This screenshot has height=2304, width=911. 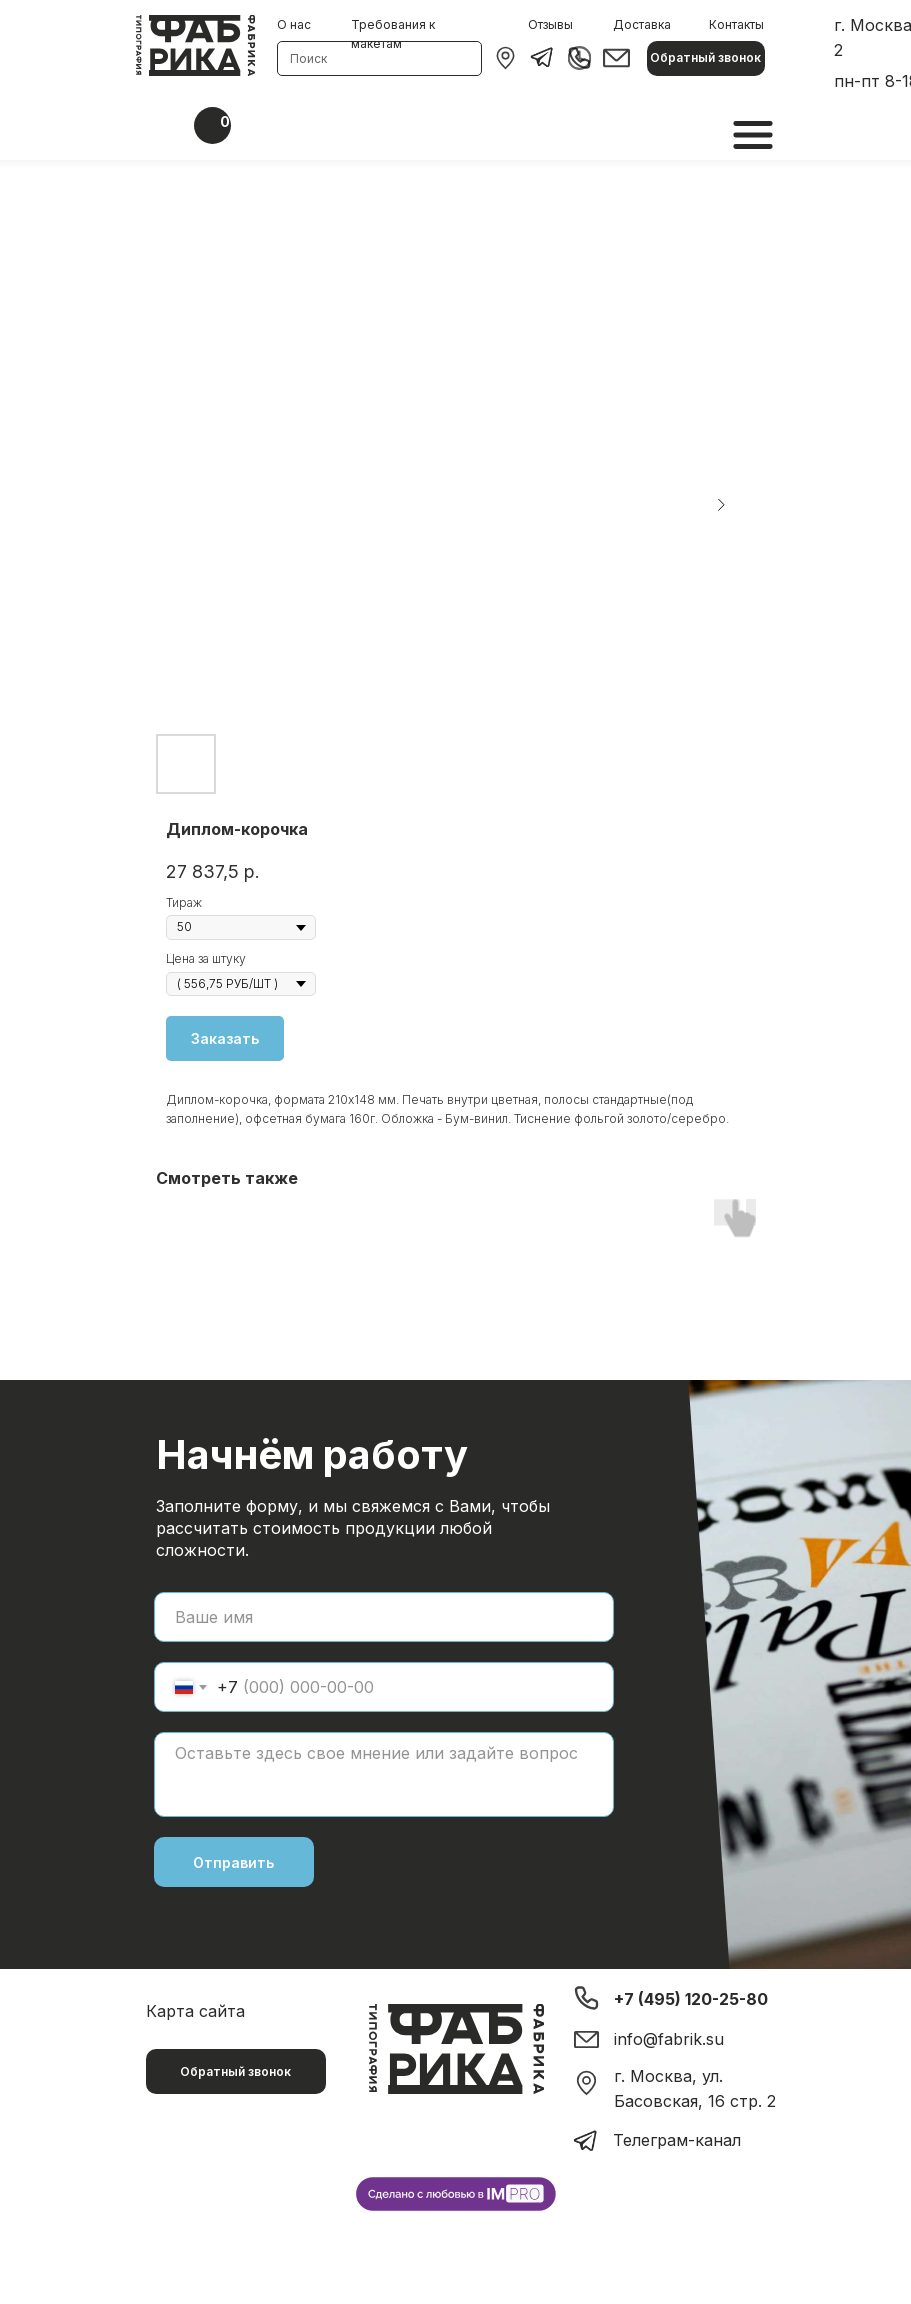 What do you see at coordinates (384, 1617) in the screenshot?
I see `[name]` at bounding box center [384, 1617].